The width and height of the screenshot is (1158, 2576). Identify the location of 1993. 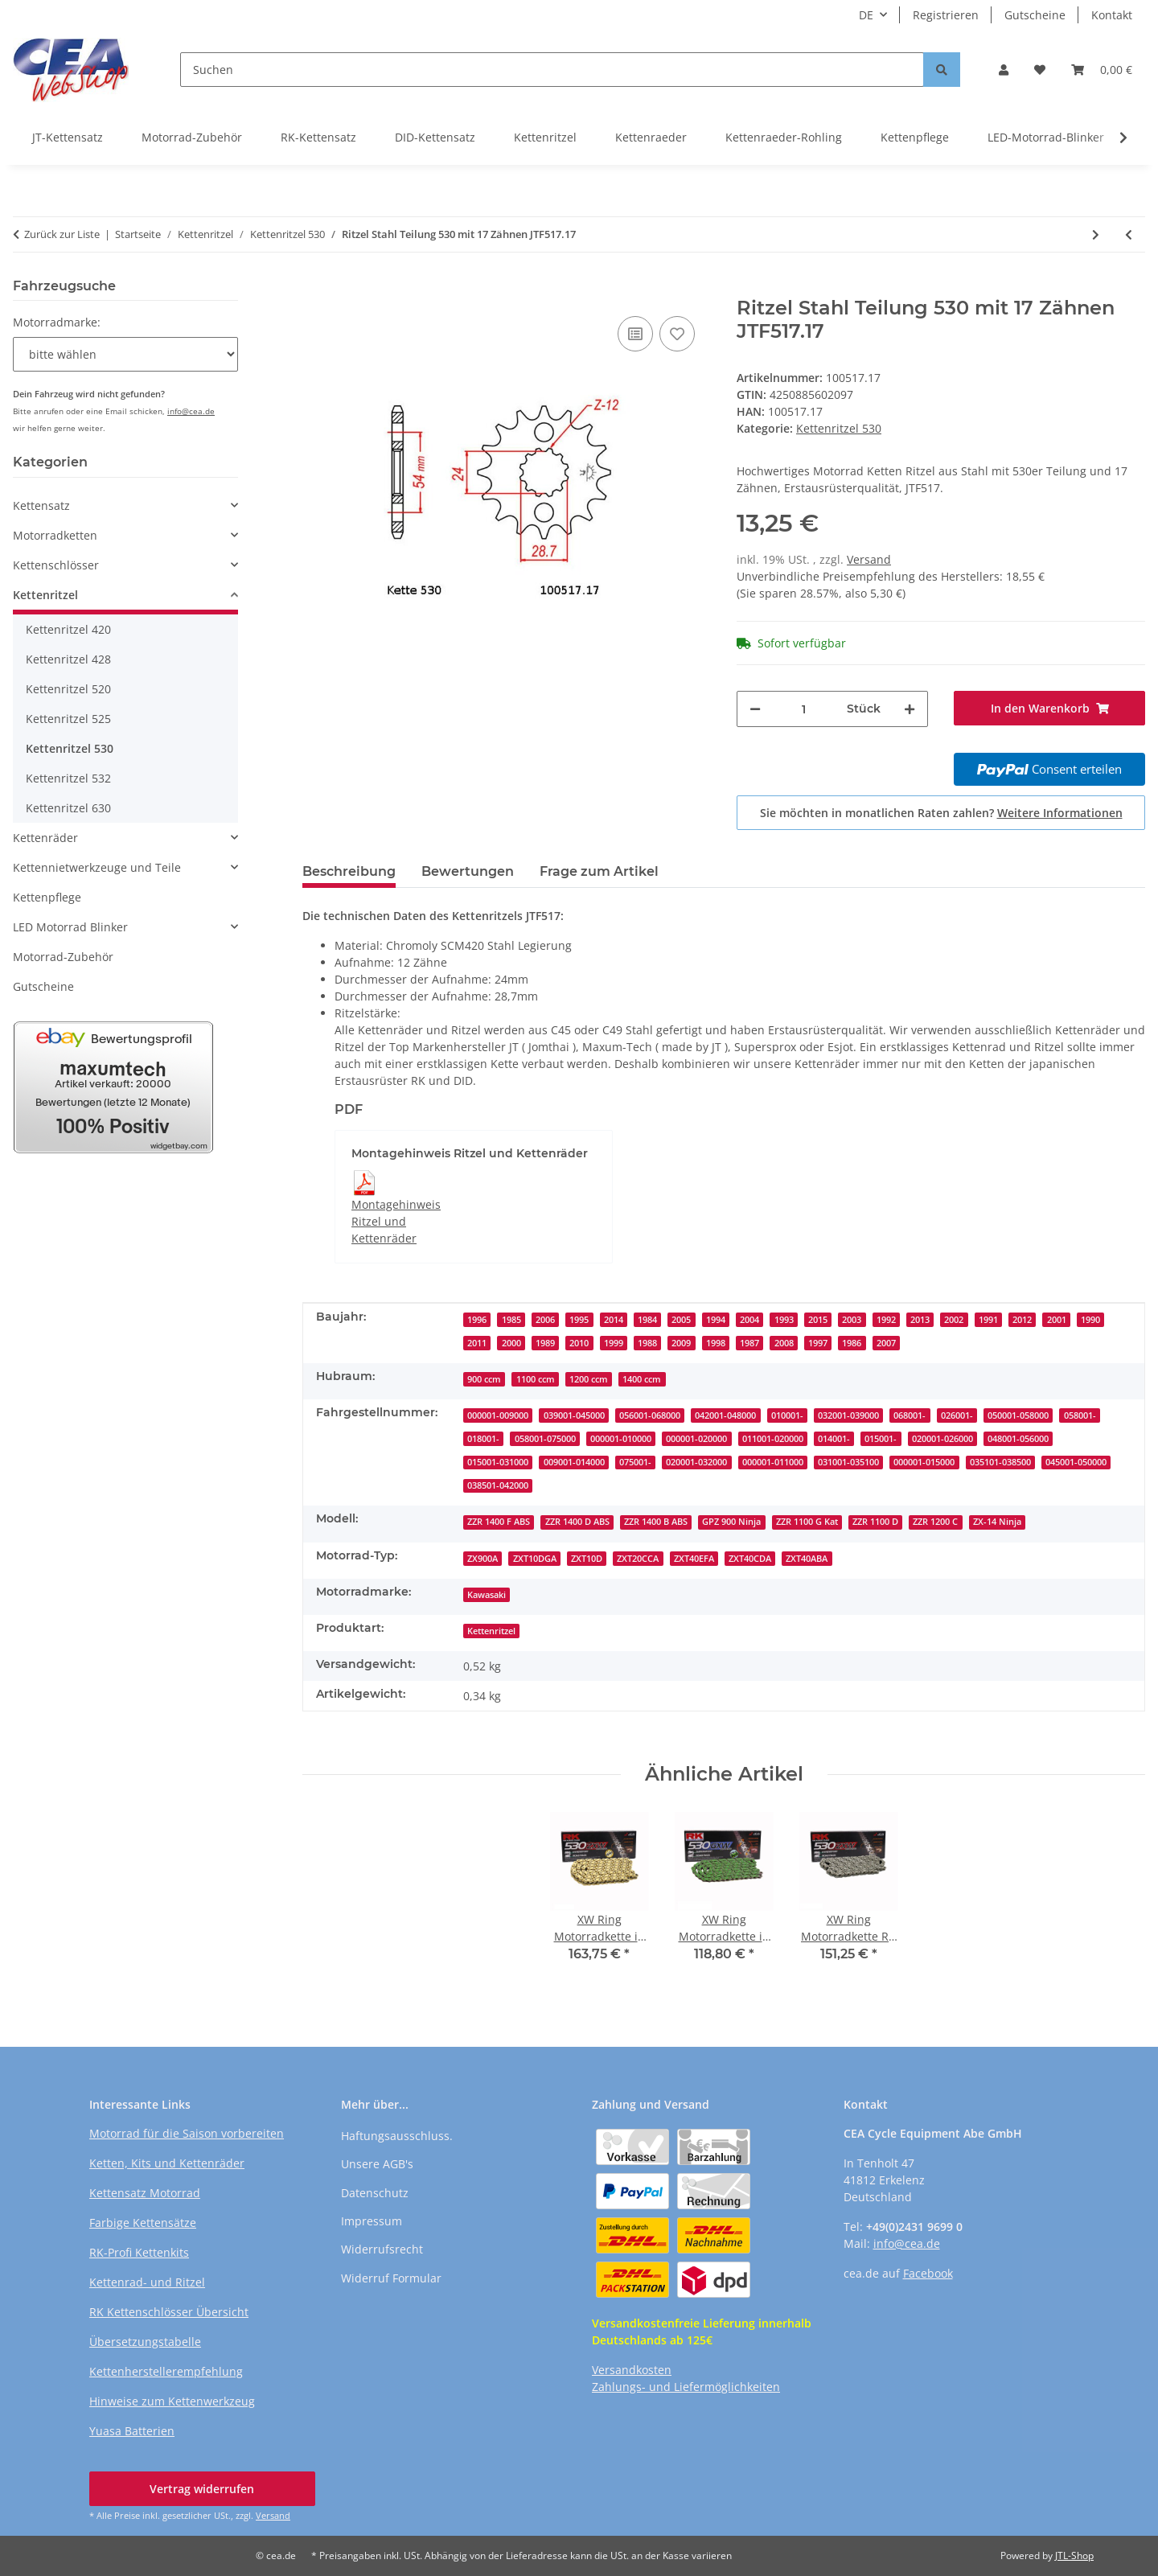
(784, 1319).